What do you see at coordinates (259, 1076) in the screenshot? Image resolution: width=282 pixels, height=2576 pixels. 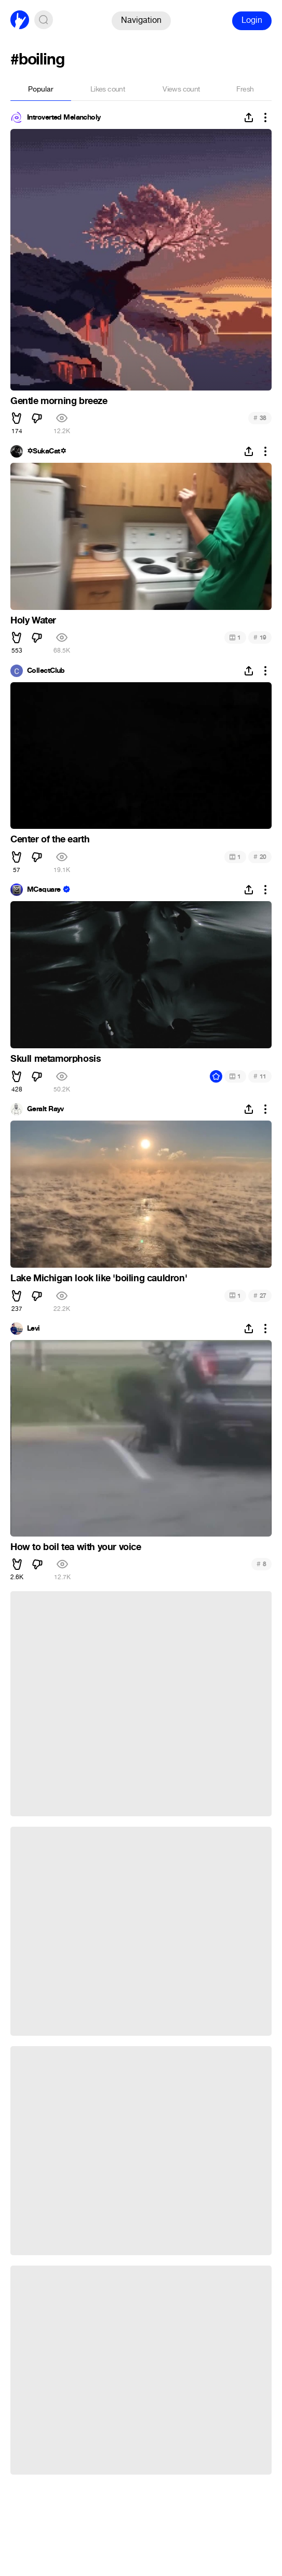 I see `11` at bounding box center [259, 1076].